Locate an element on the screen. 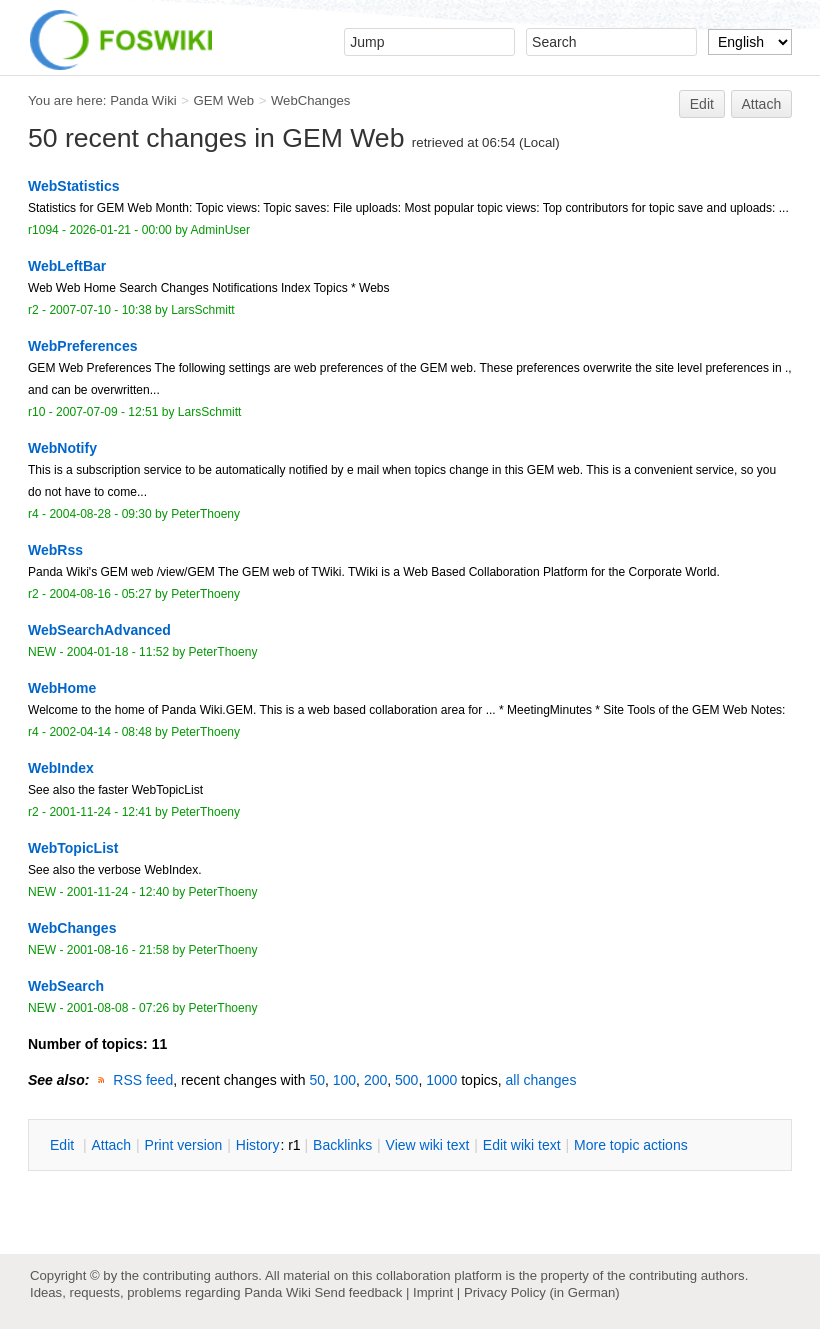 The width and height of the screenshot is (820, 1329). GEM Web is located at coordinates (224, 100).